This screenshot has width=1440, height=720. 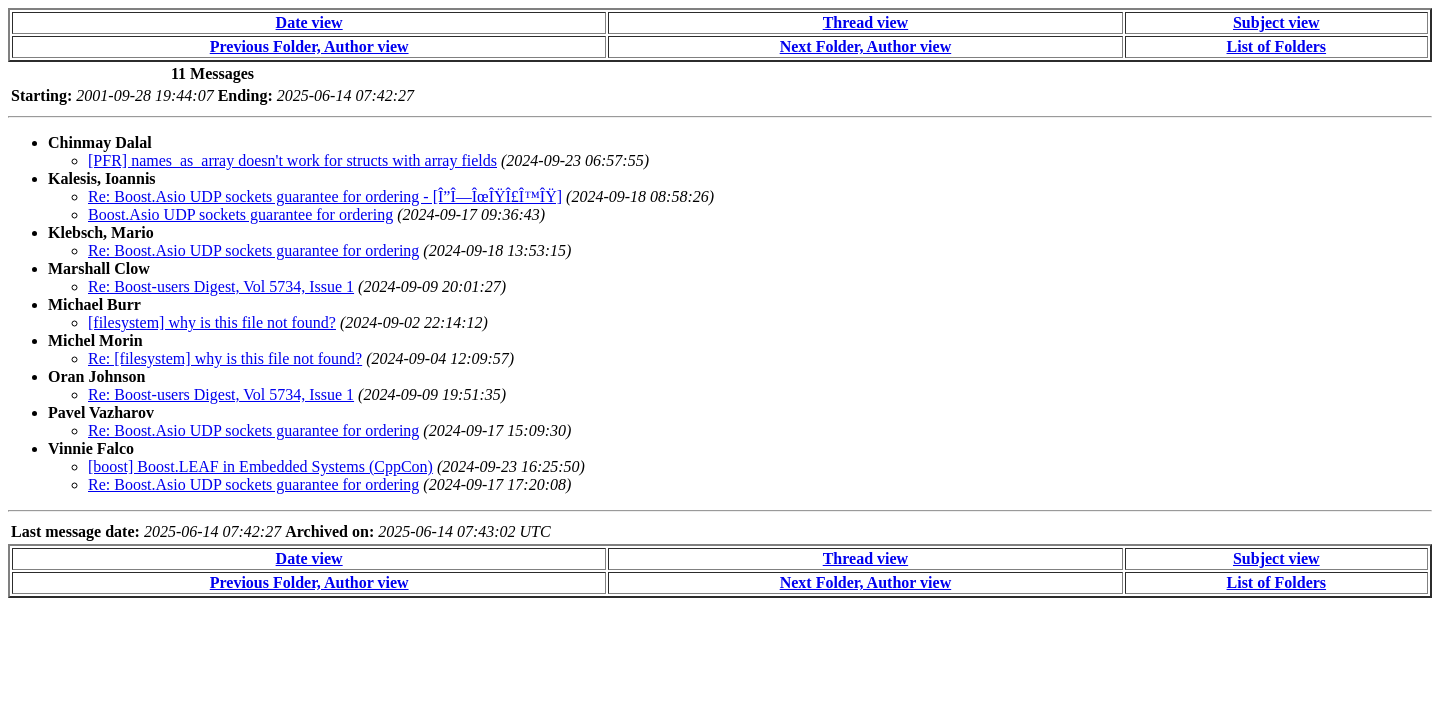 What do you see at coordinates (75, 531) in the screenshot?
I see `Last message date:` at bounding box center [75, 531].